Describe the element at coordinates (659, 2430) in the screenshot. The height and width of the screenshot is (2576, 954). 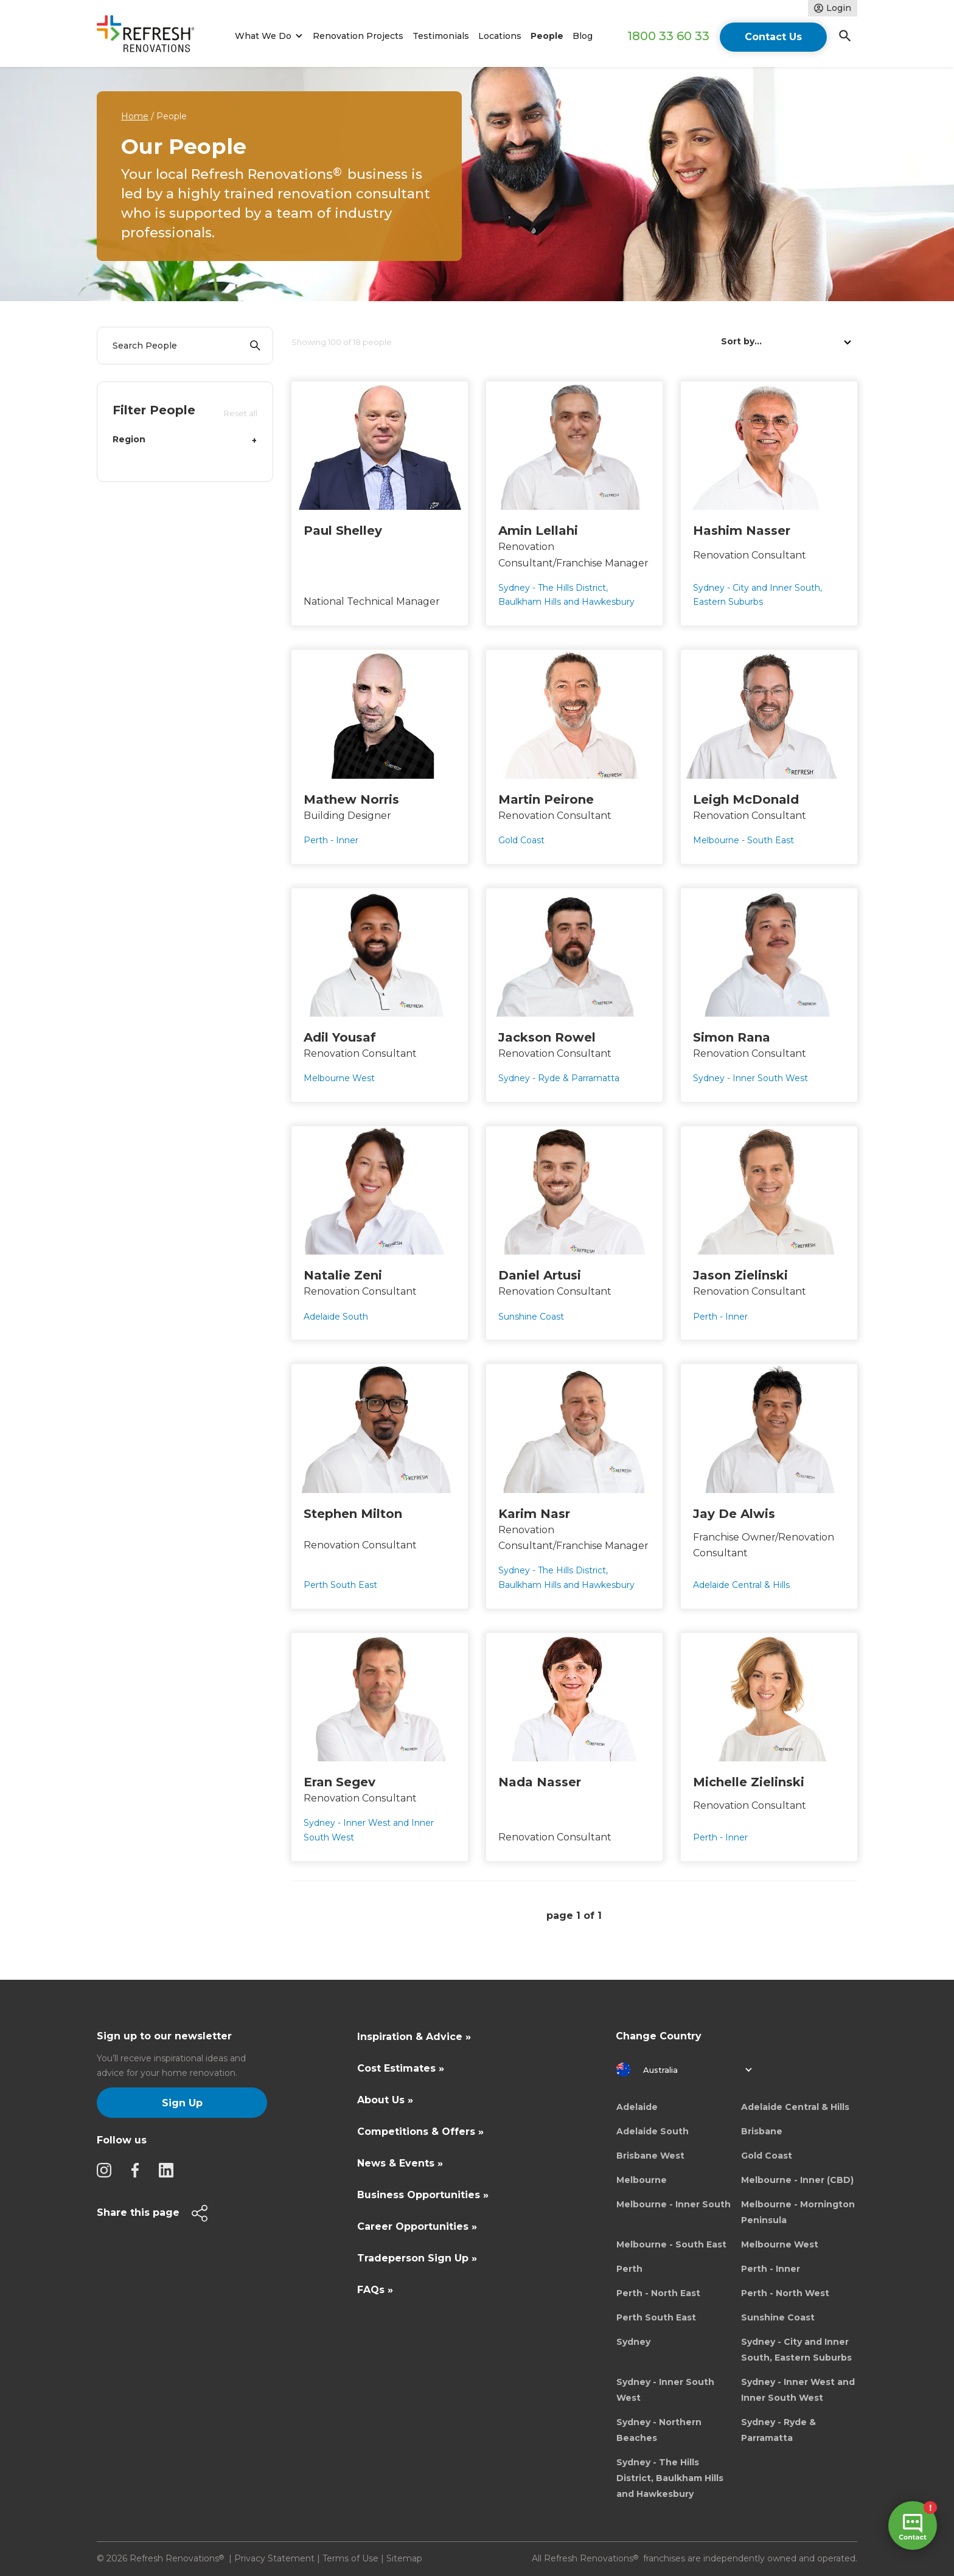
I see `Sydney - Northern Beaches` at that location.